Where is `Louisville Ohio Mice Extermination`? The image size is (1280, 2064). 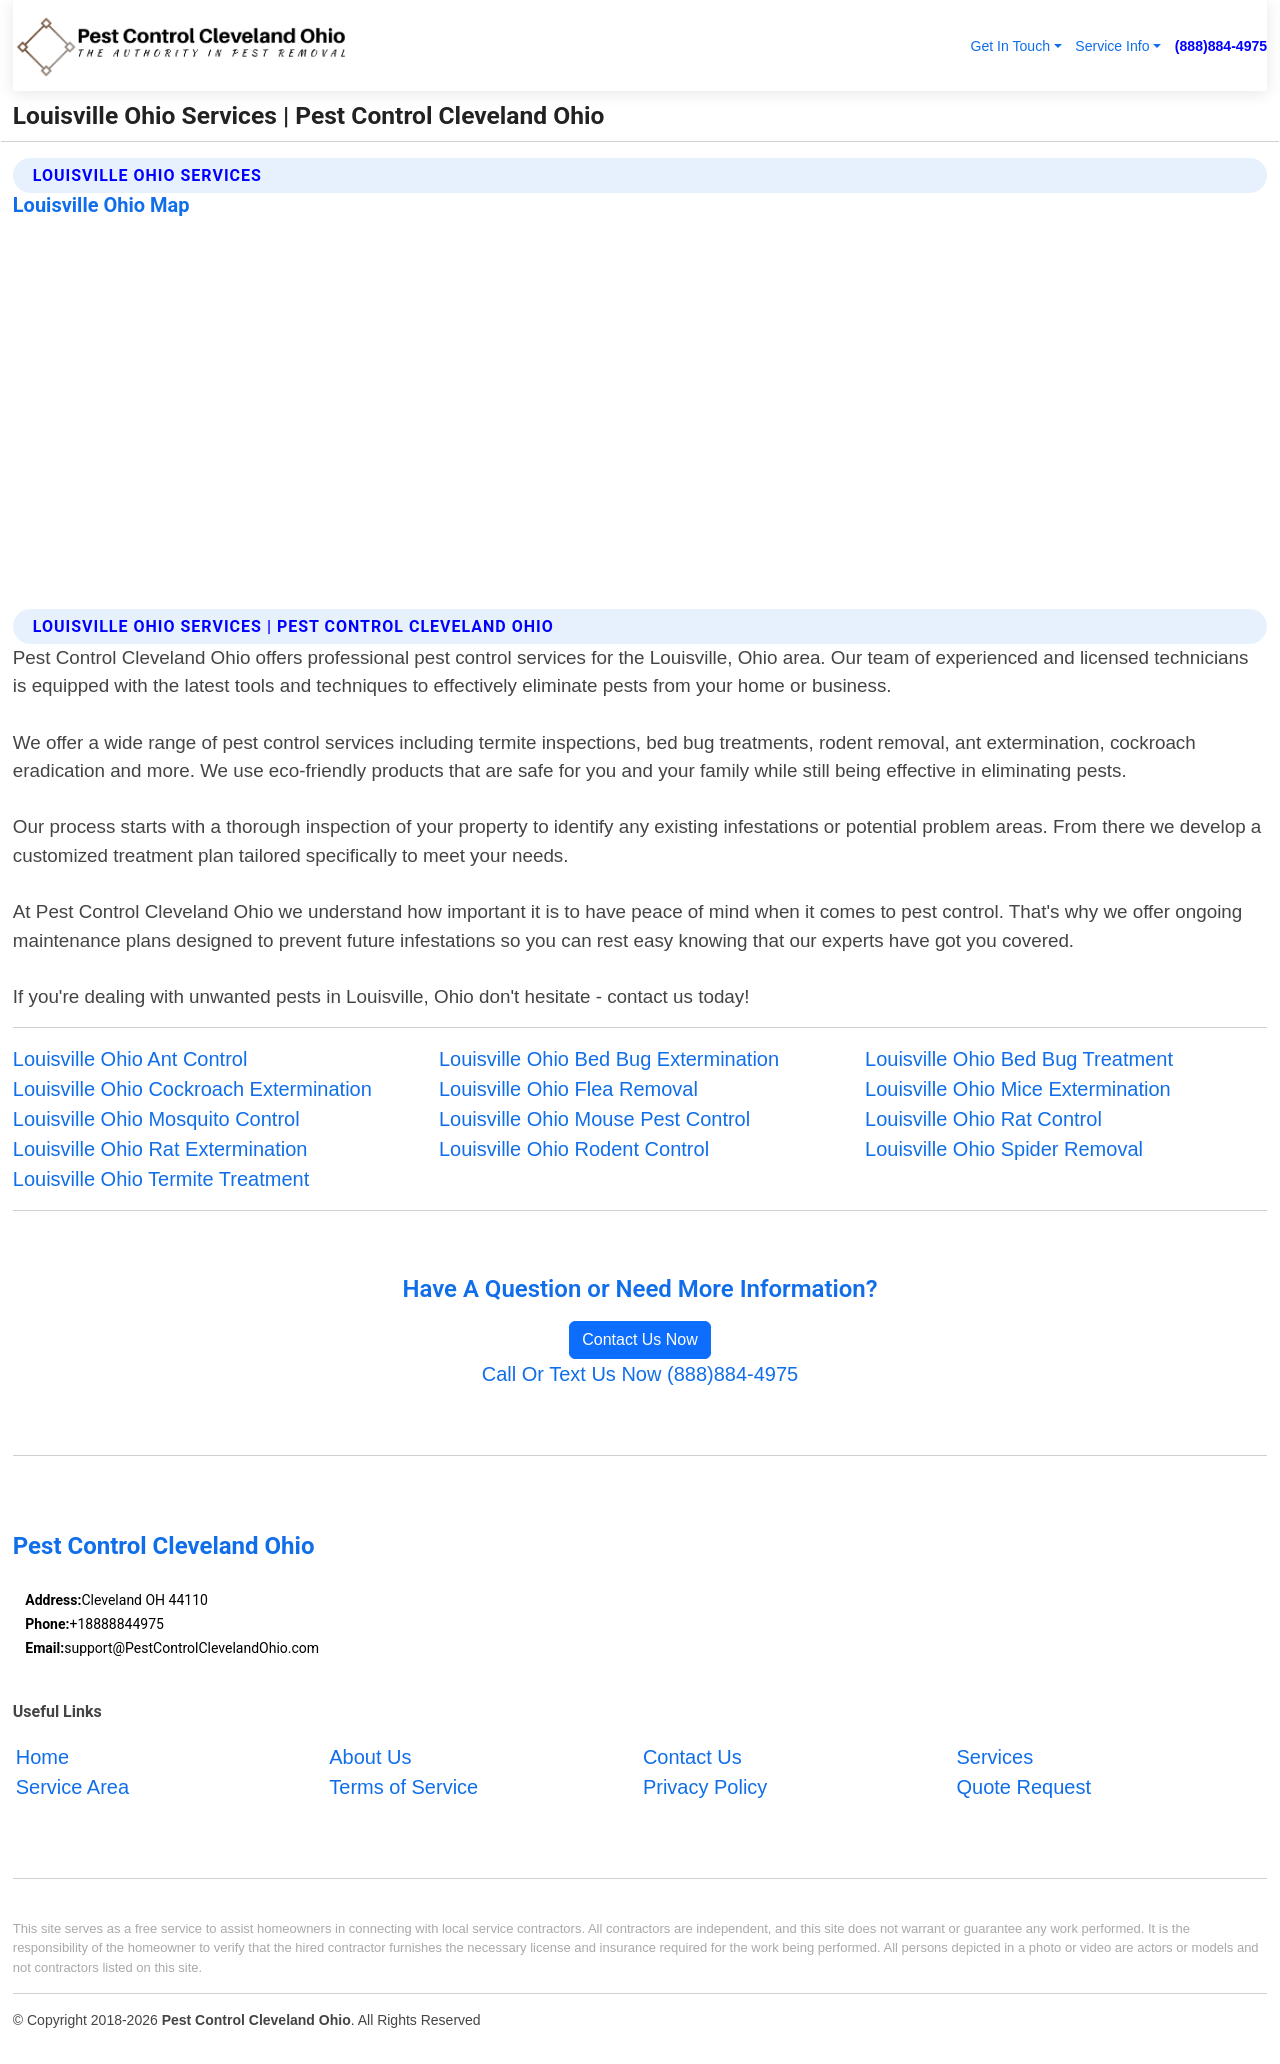 Louisville Ohio Mice Extermination is located at coordinates (1018, 1089).